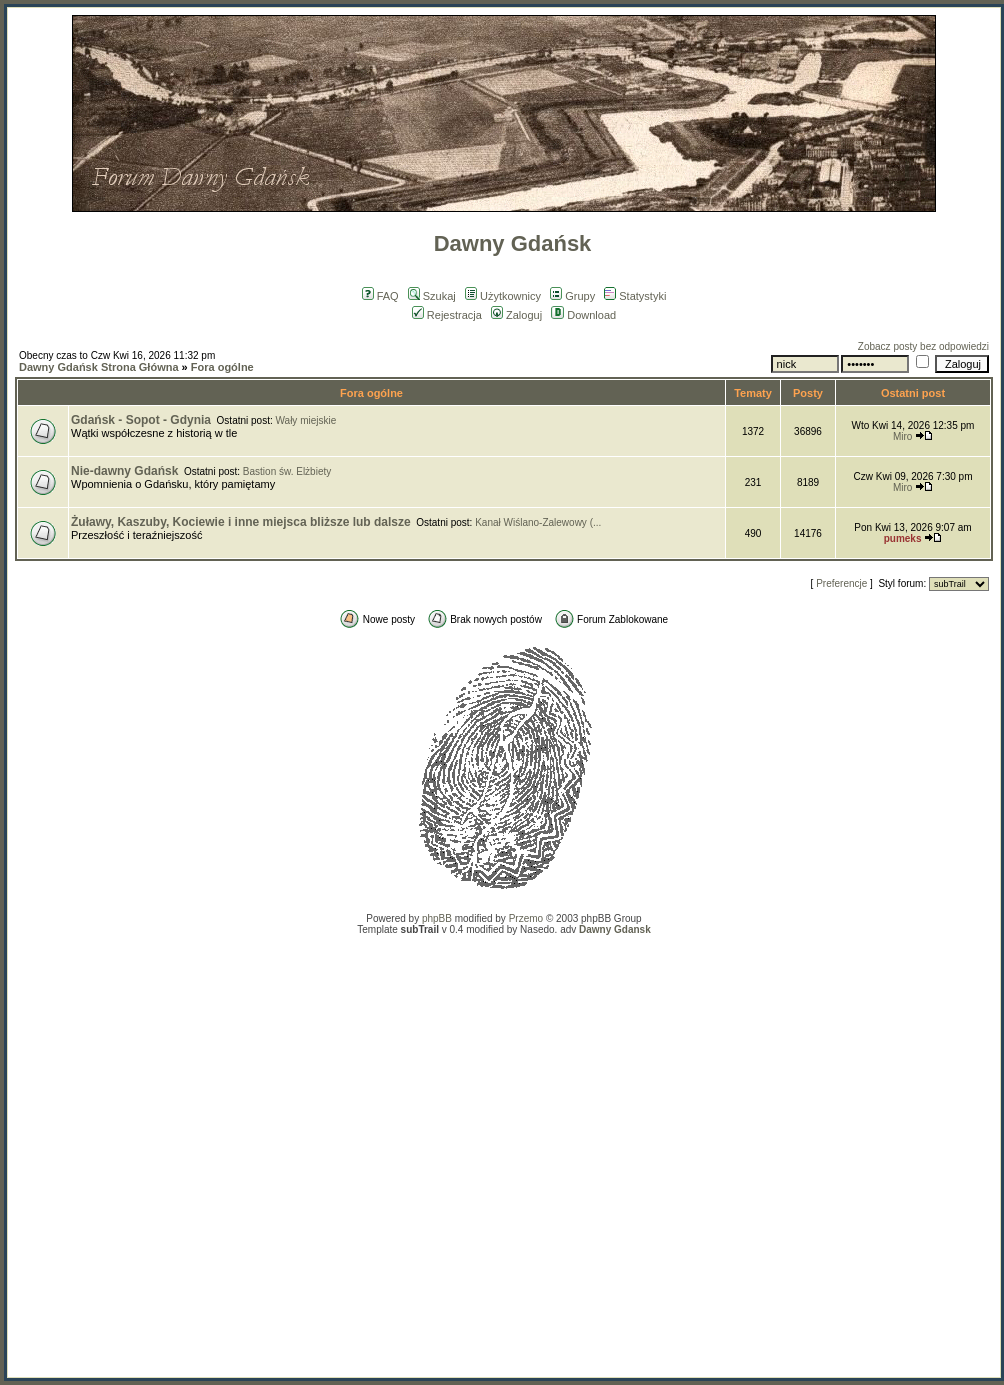  What do you see at coordinates (583, 315) in the screenshot?
I see `Download` at bounding box center [583, 315].